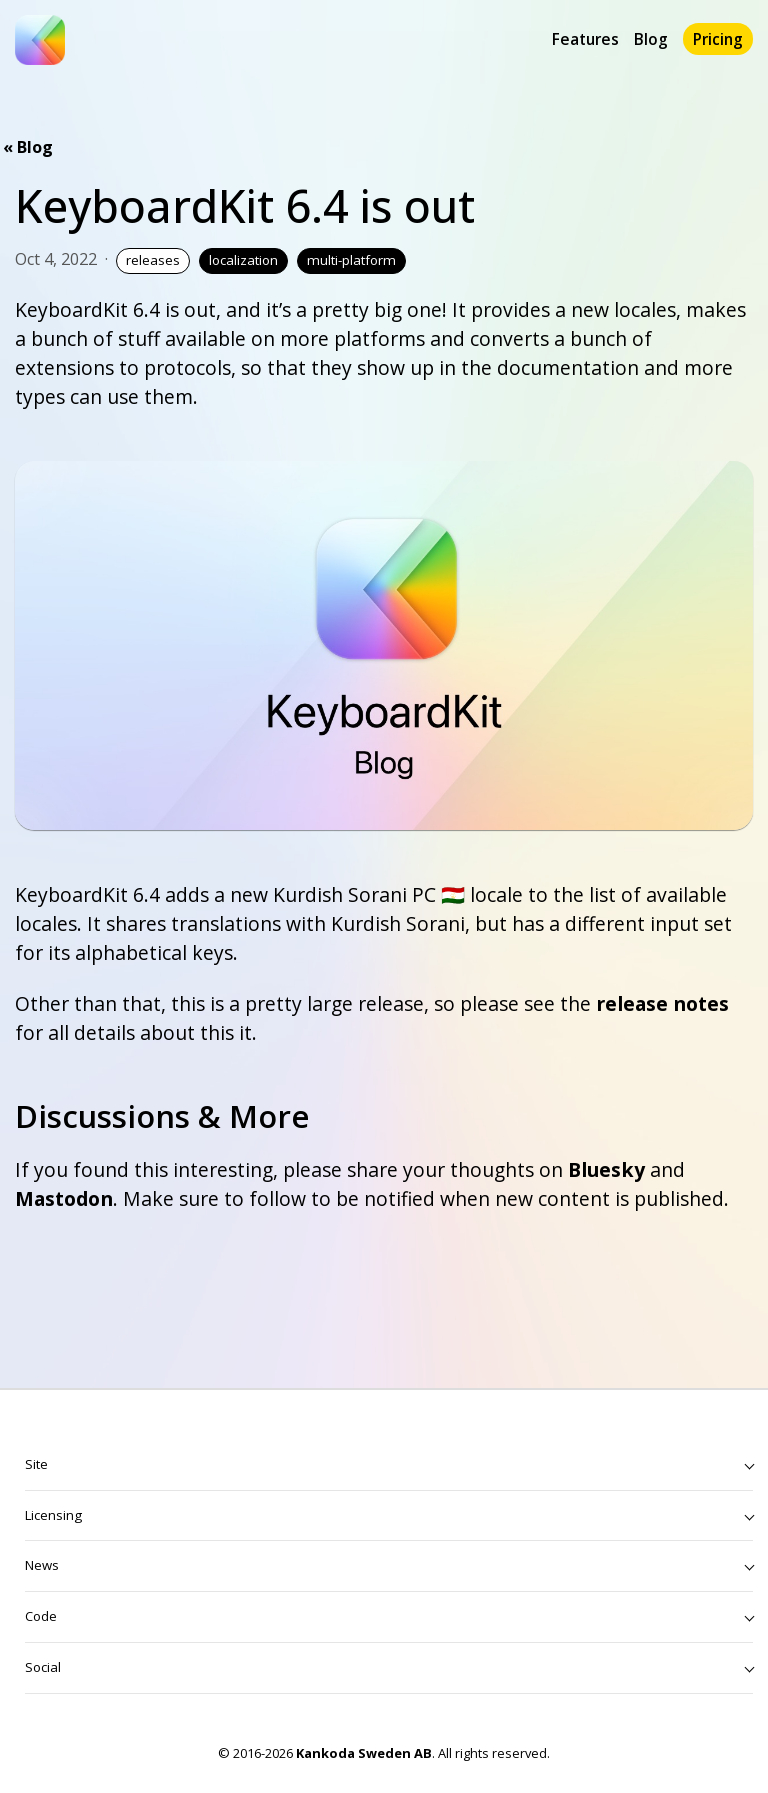 This screenshot has width=768, height=1793. What do you see at coordinates (64, 1198) in the screenshot?
I see `Mastodon` at bounding box center [64, 1198].